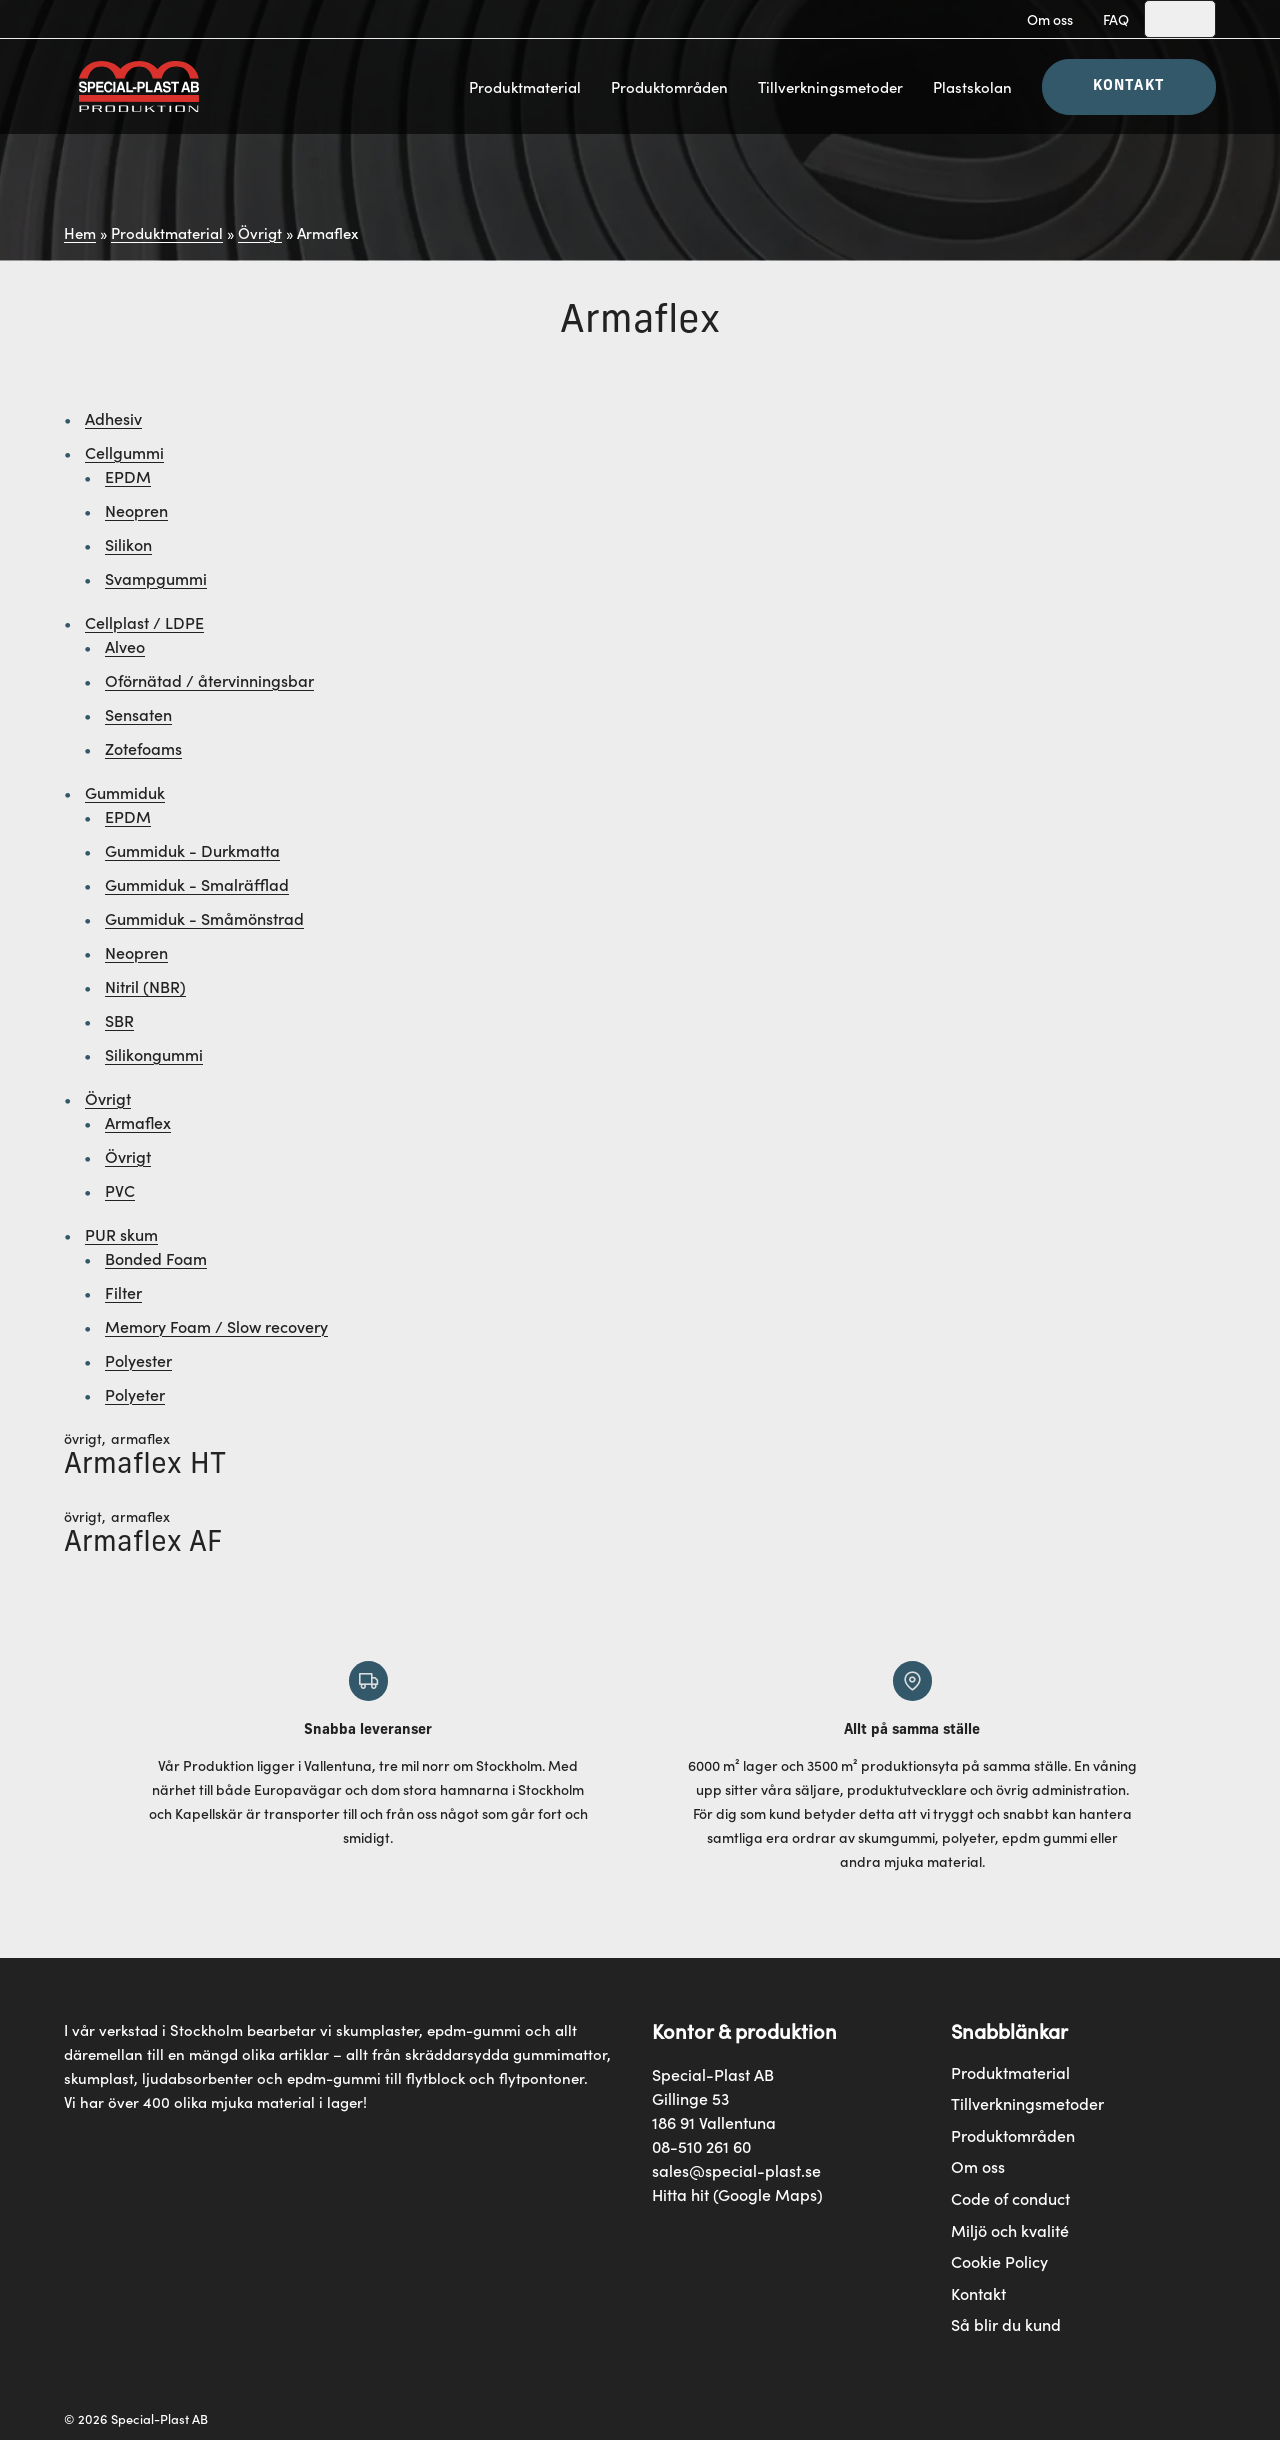 This screenshot has height=2440, width=1280. Describe the element at coordinates (120, 1190) in the screenshot. I see `PVC` at that location.